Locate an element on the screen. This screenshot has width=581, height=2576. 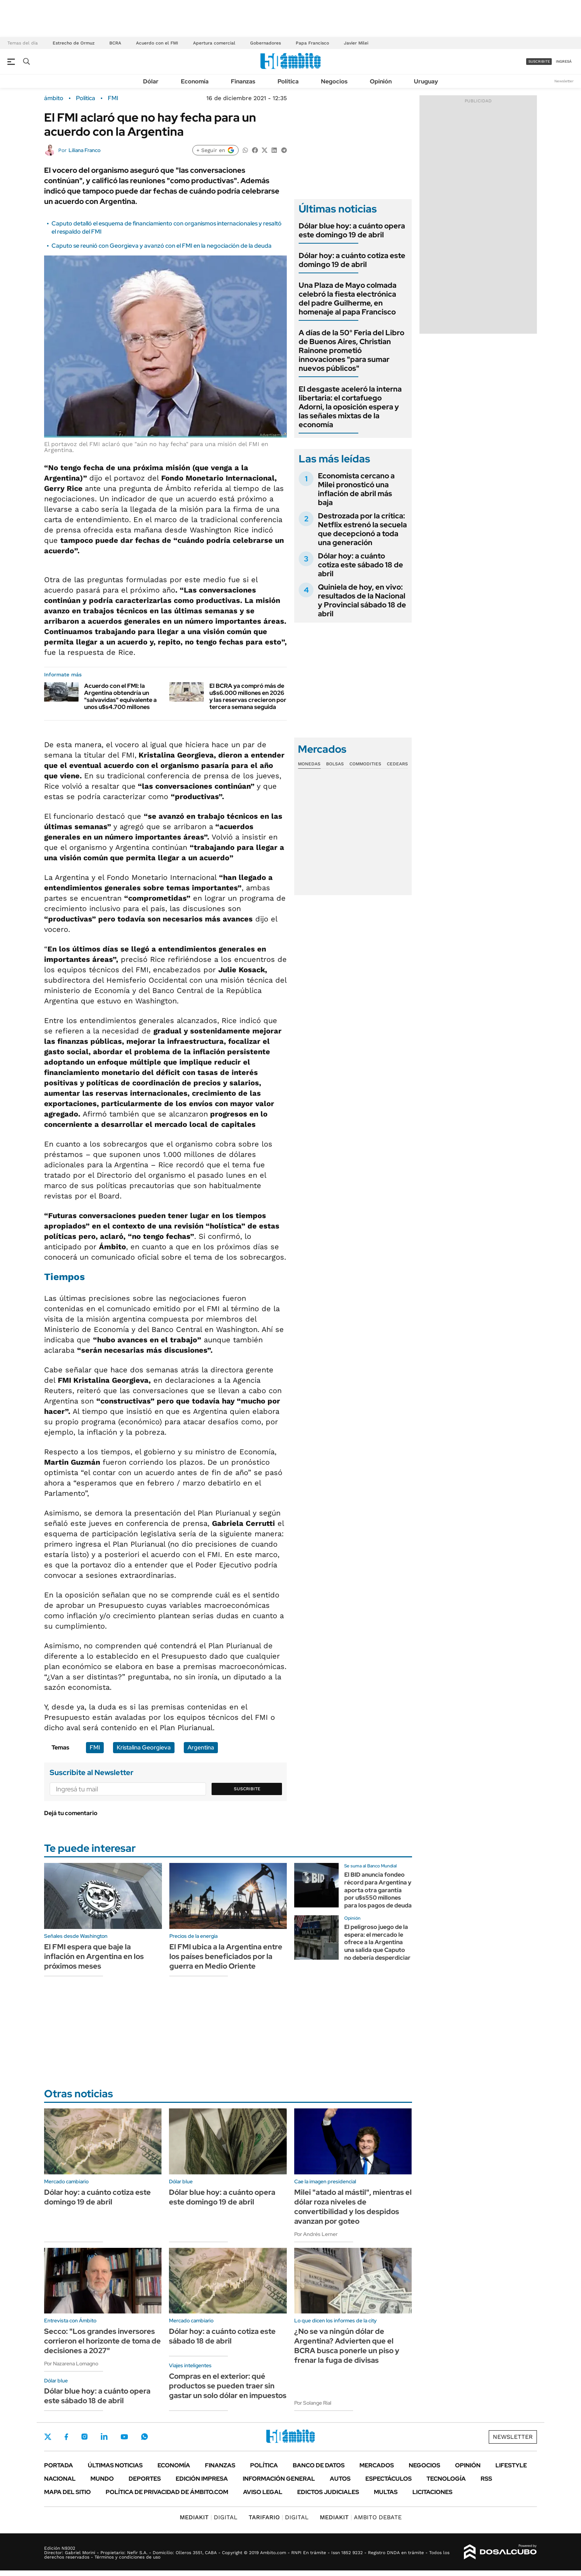
Gobernadores is located at coordinates (265, 43).